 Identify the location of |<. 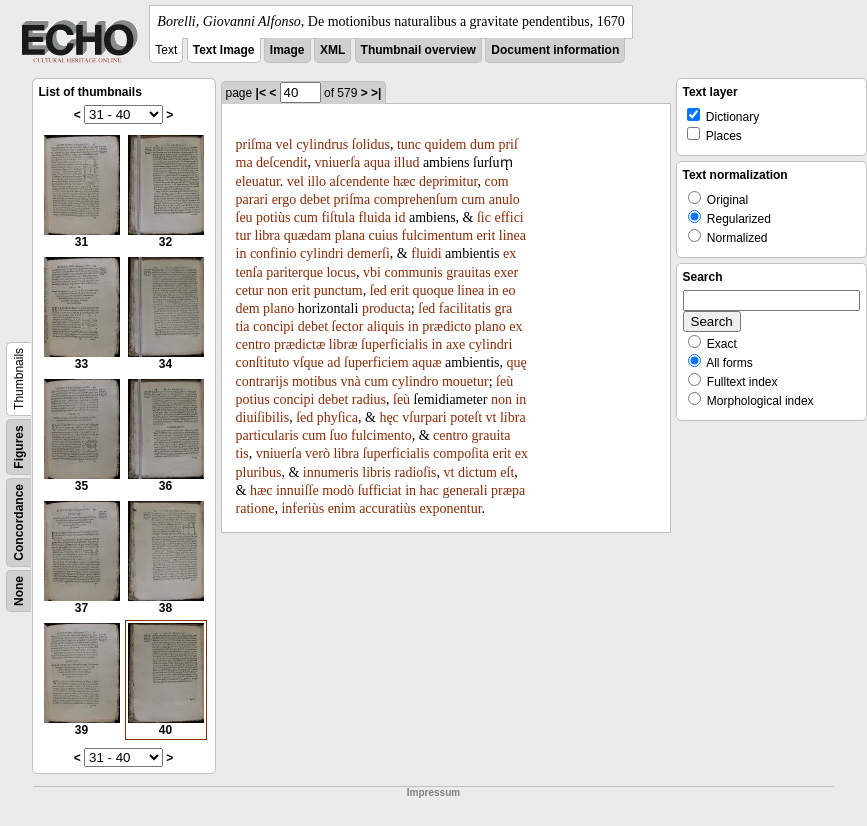
(261, 93).